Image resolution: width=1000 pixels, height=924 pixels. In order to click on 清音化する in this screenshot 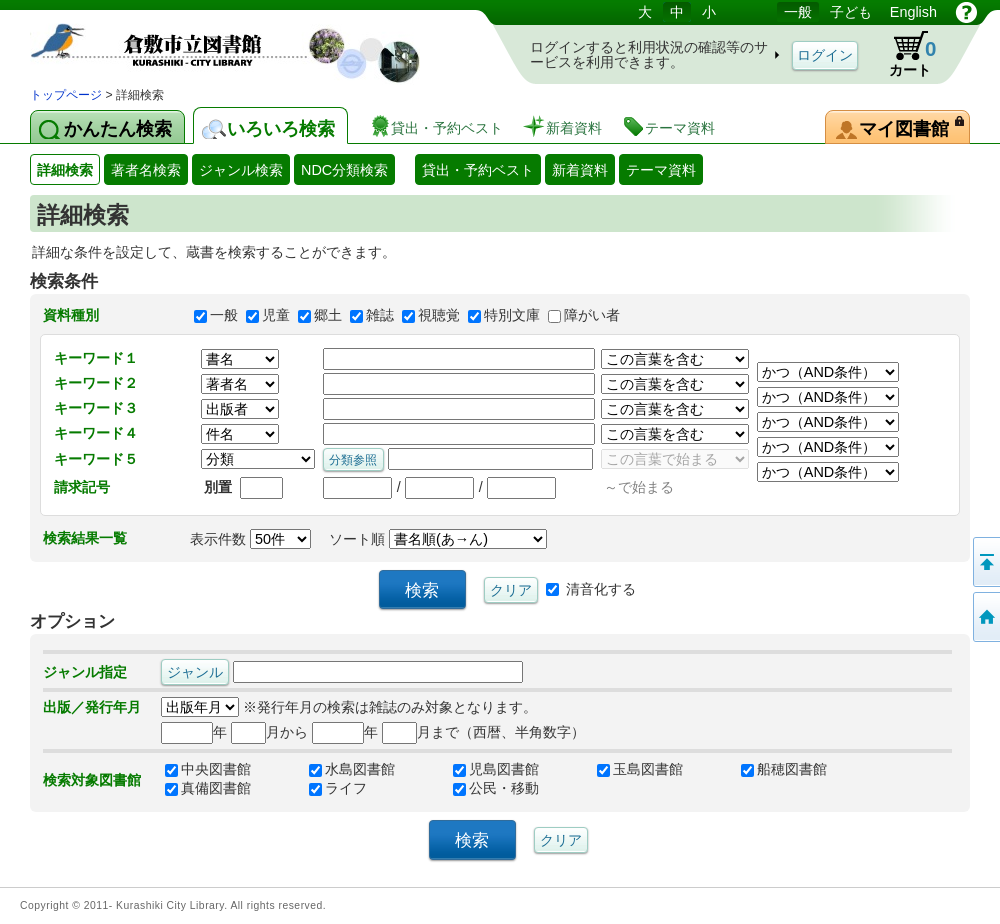, I will do `click(601, 588)`.